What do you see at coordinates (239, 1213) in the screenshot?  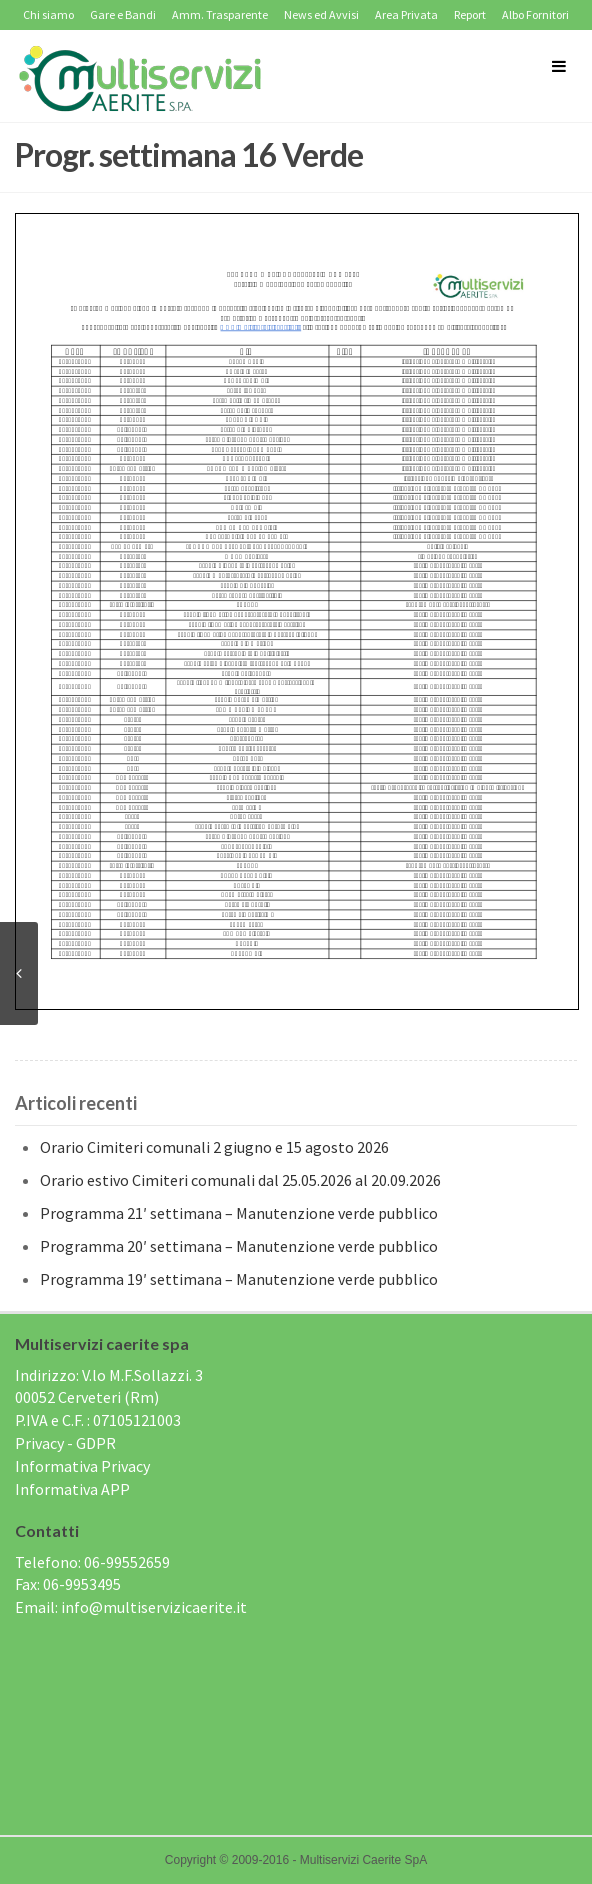 I see `Programma 21′ settimana – Manutenzione verde pubblico` at bounding box center [239, 1213].